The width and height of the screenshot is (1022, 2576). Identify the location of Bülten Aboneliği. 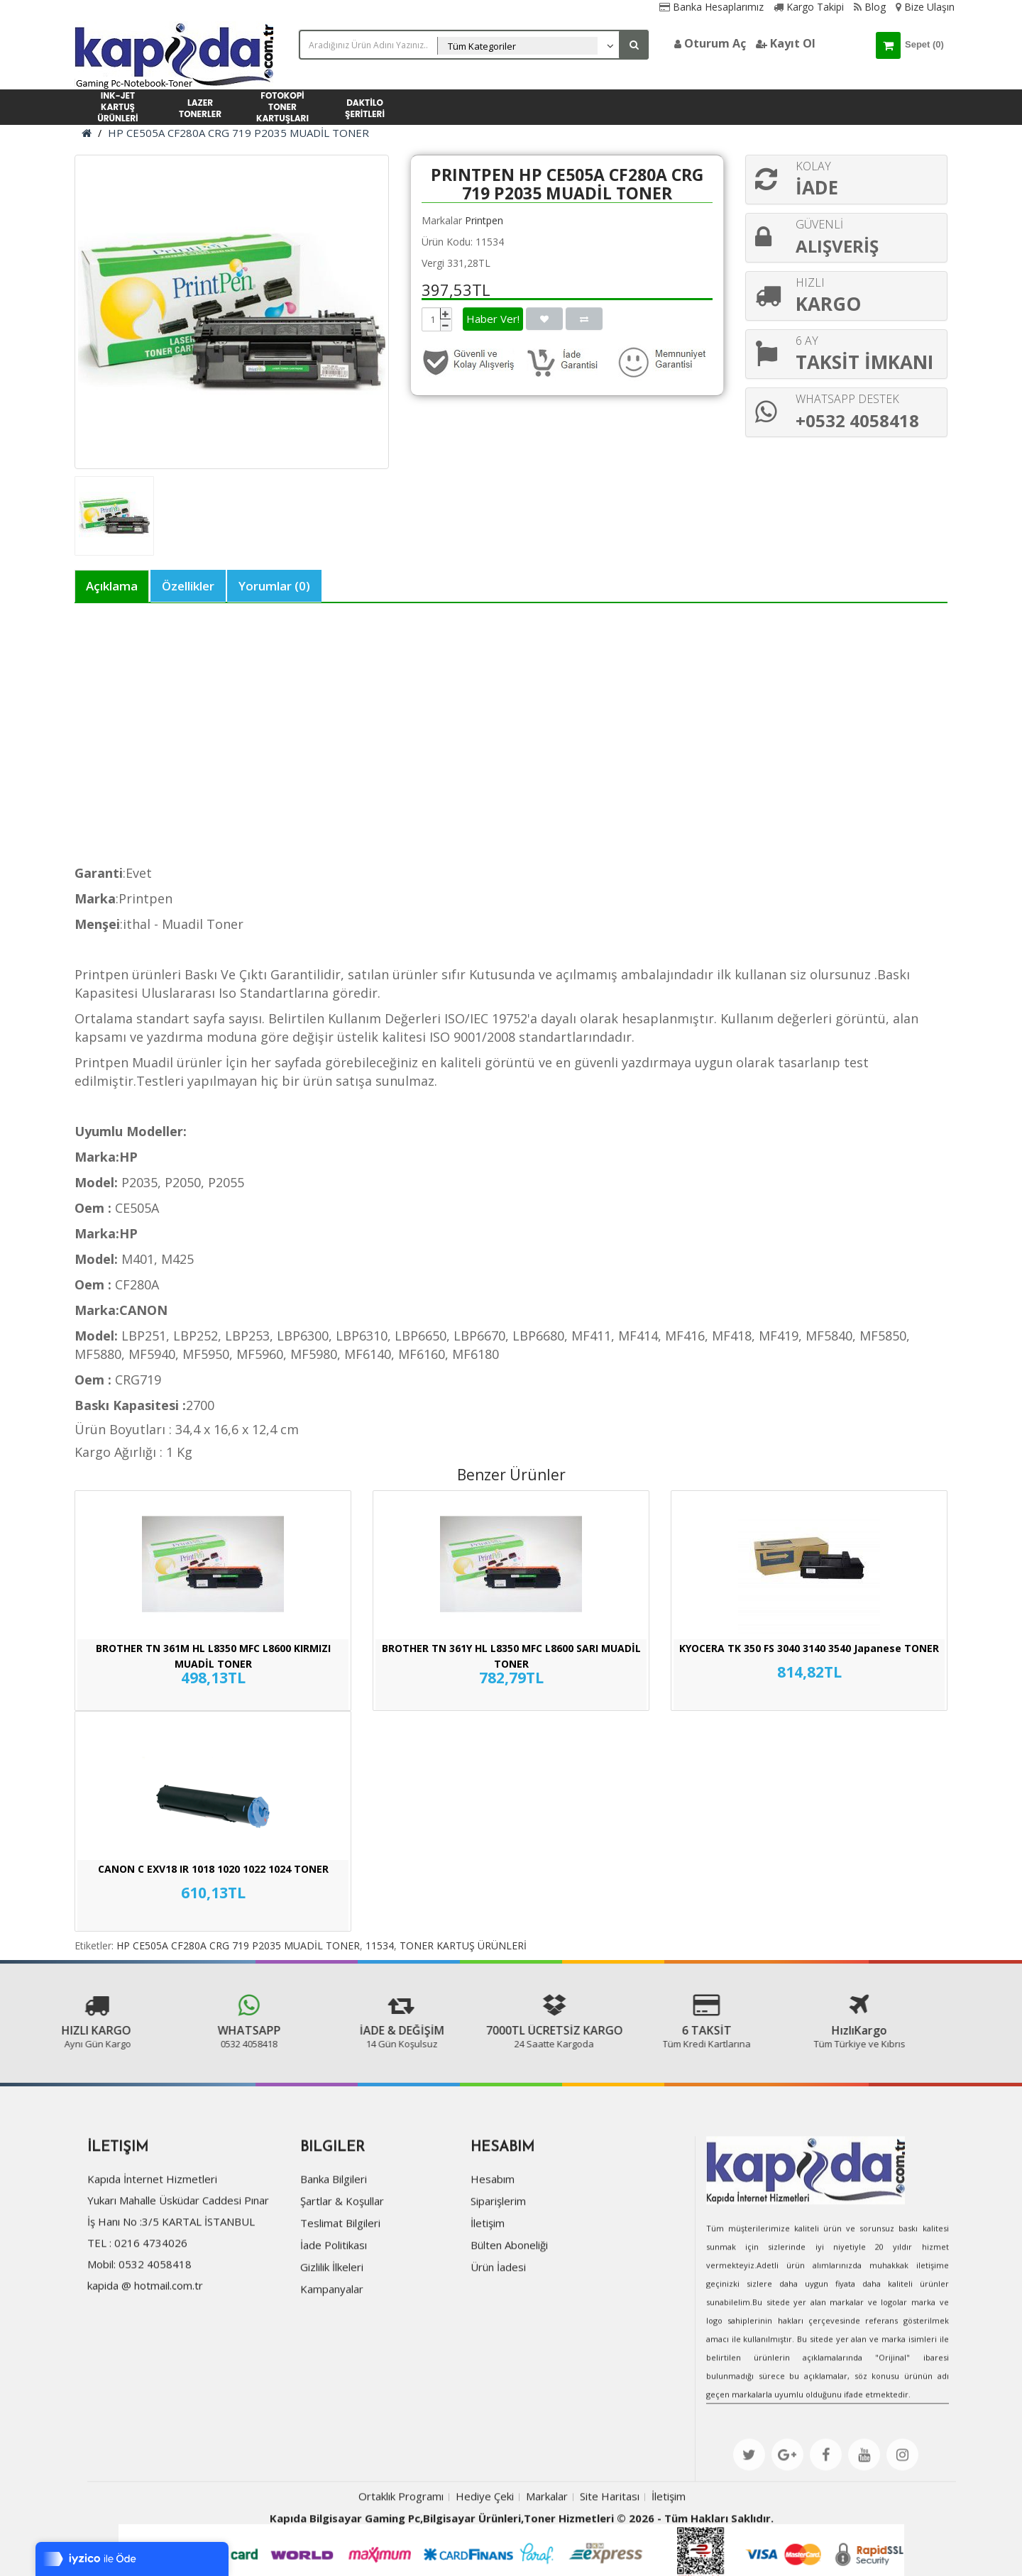
(507, 2308).